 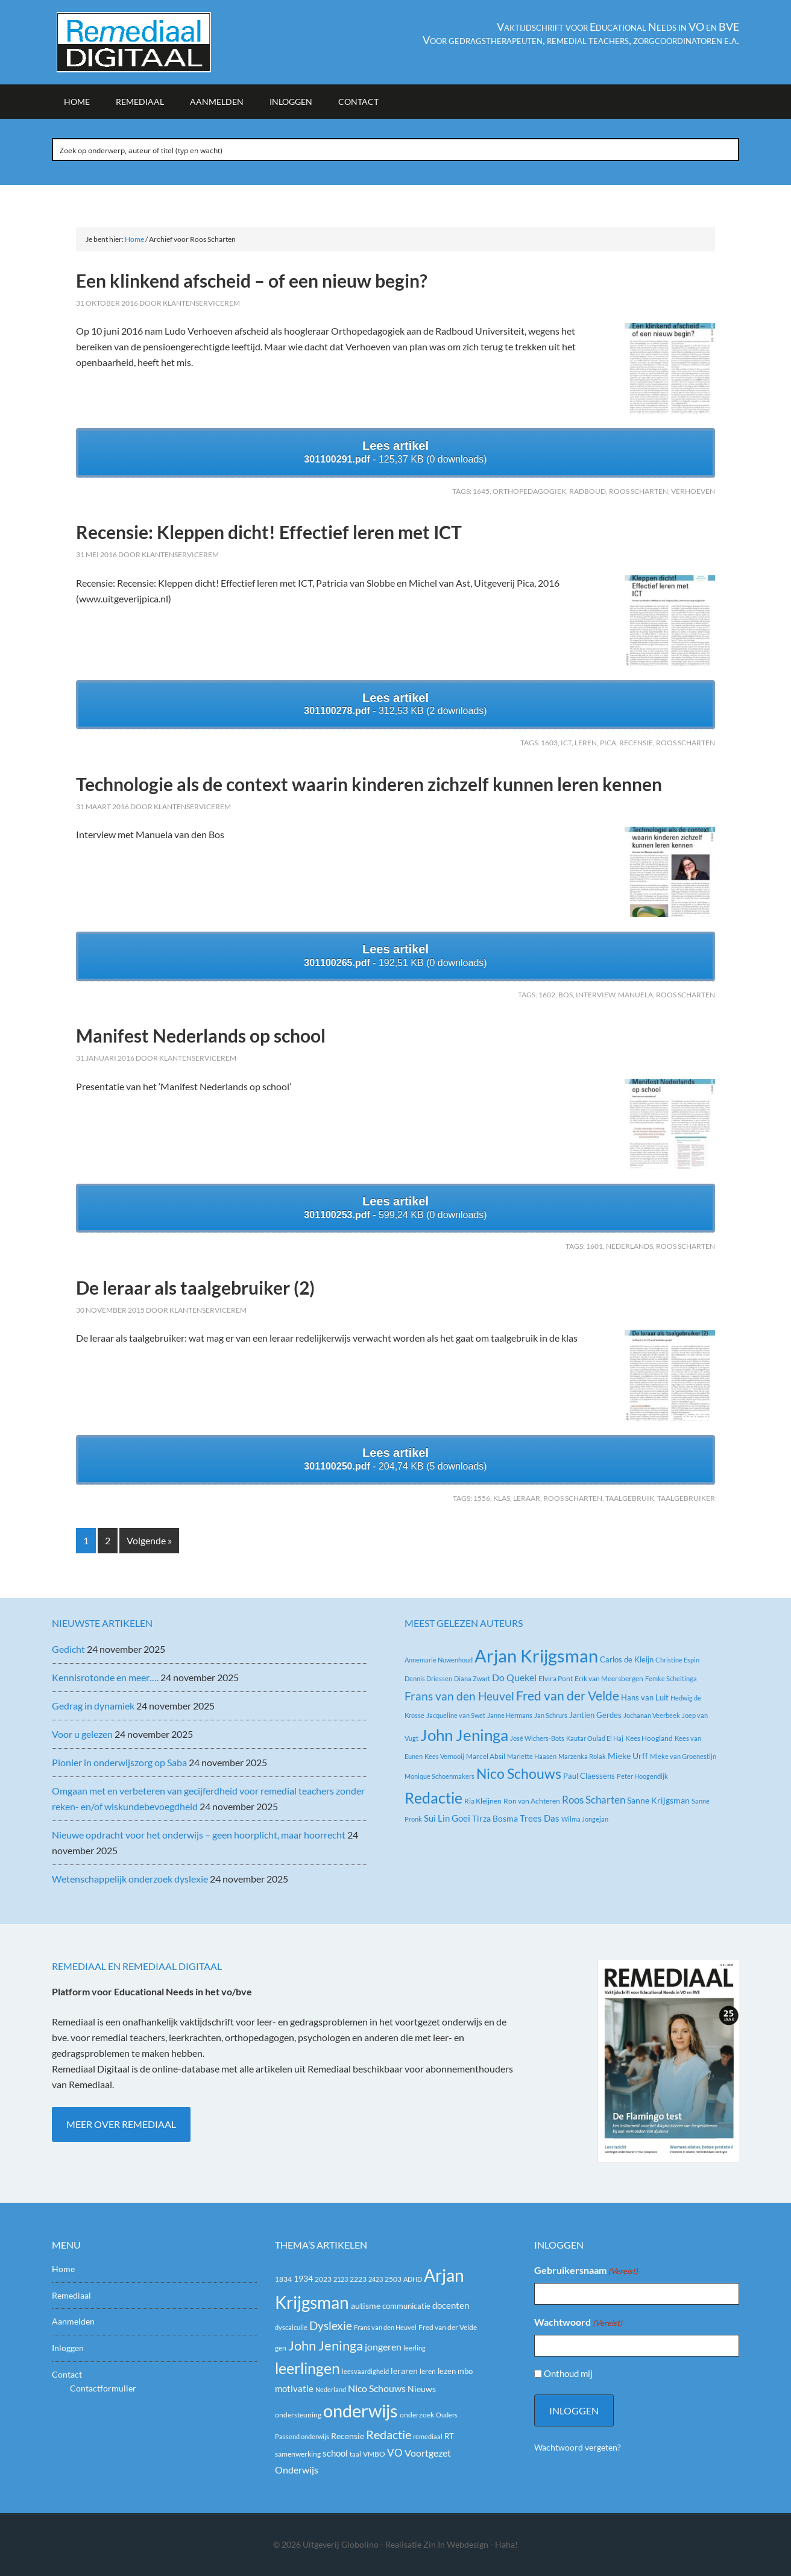 I want to click on Sui Lin Goei [Sui Lin Goei (7 items)], so click(x=447, y=1818).